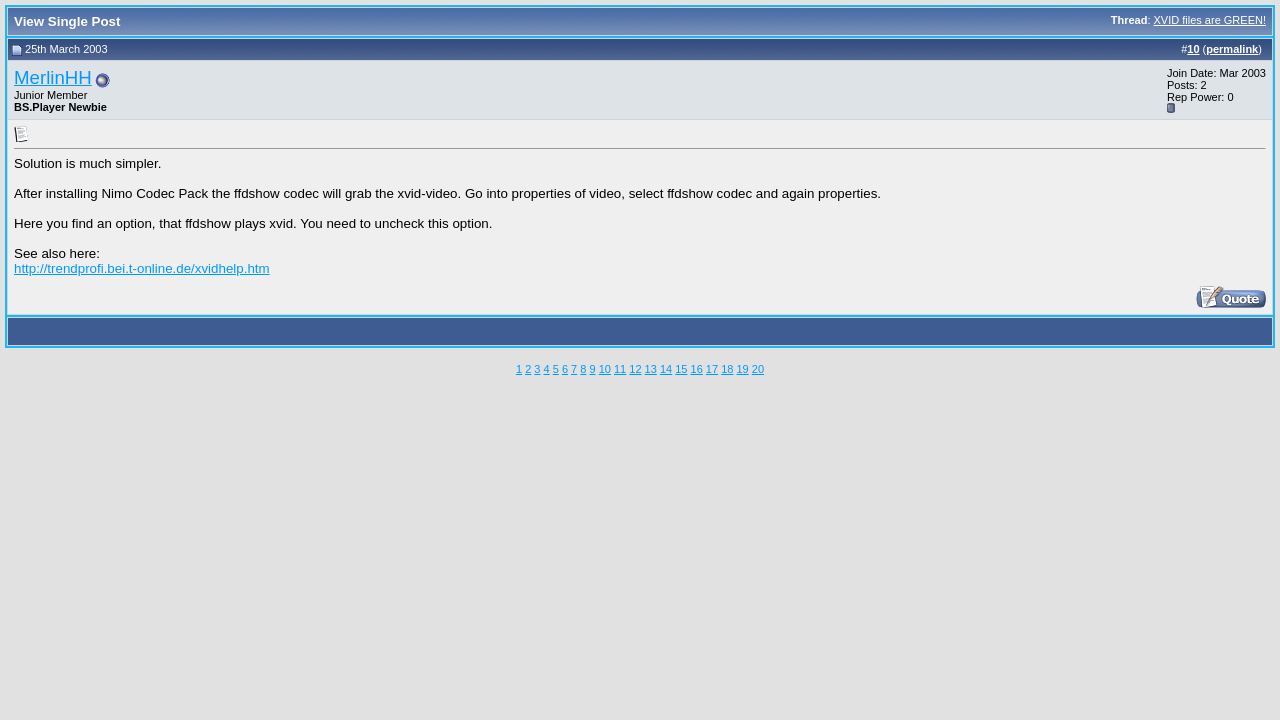 This screenshot has width=1280, height=720. I want to click on permalink, so click(1232, 49).